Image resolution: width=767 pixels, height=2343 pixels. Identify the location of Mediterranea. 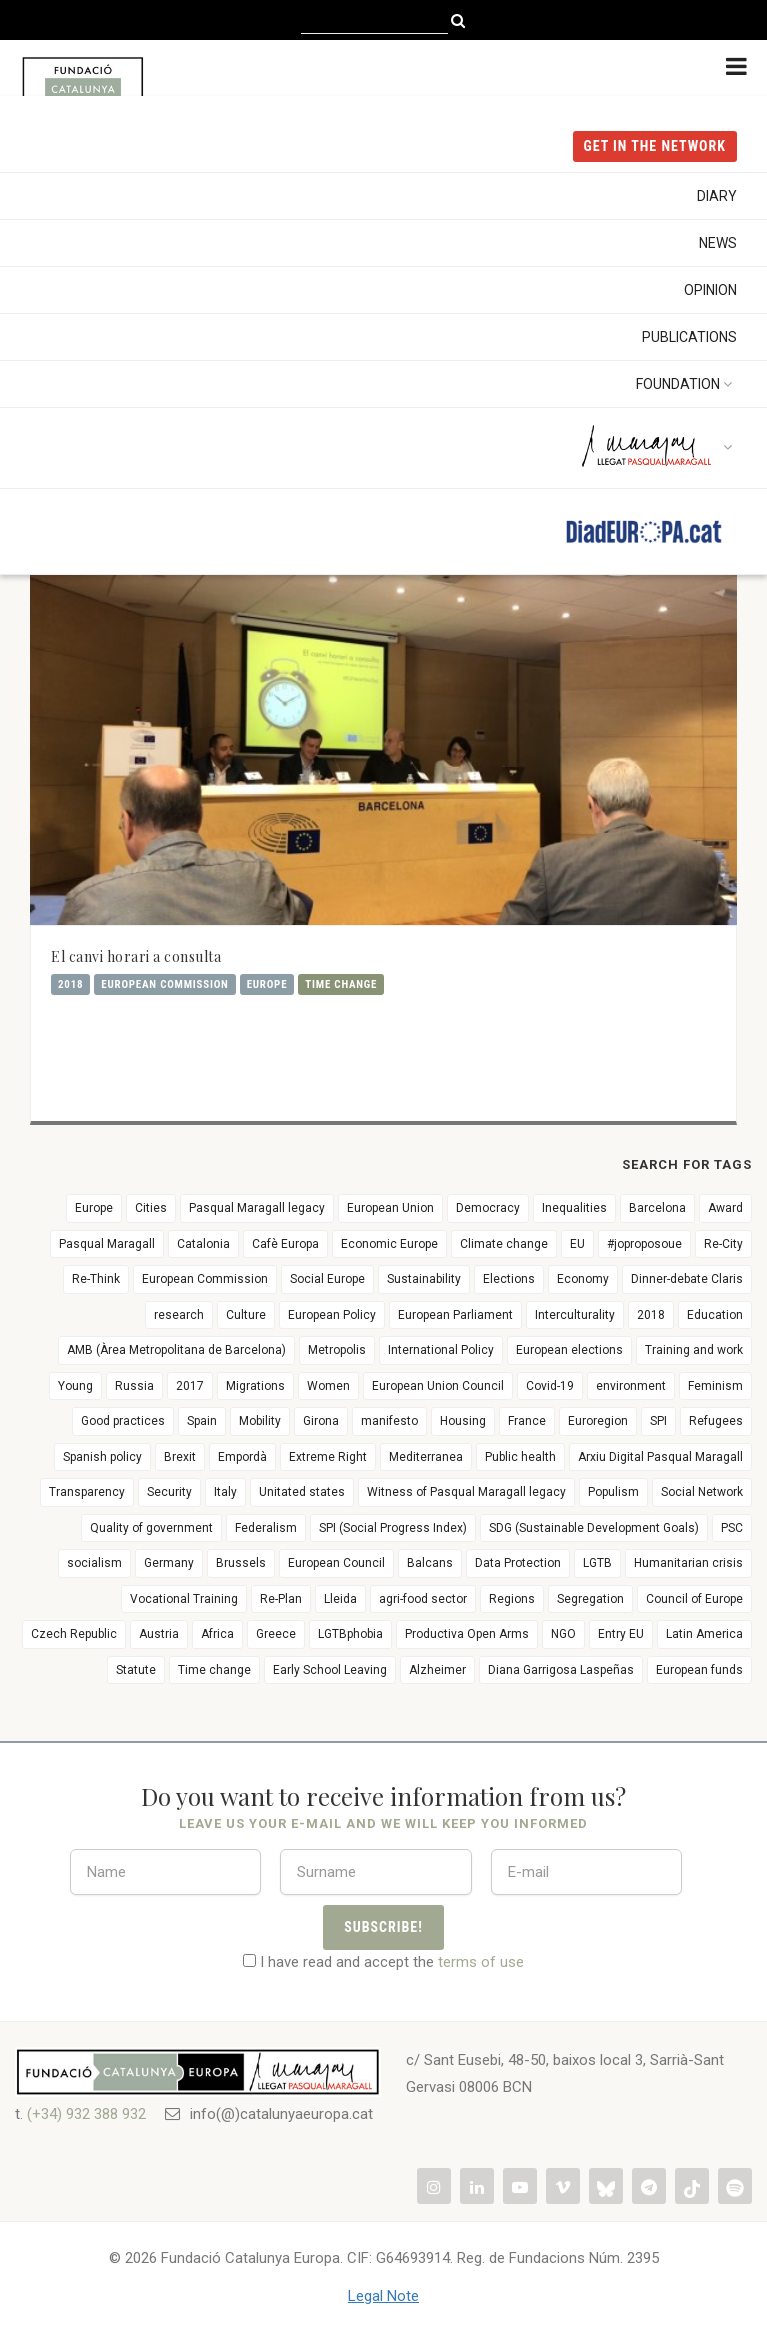
(426, 1457).